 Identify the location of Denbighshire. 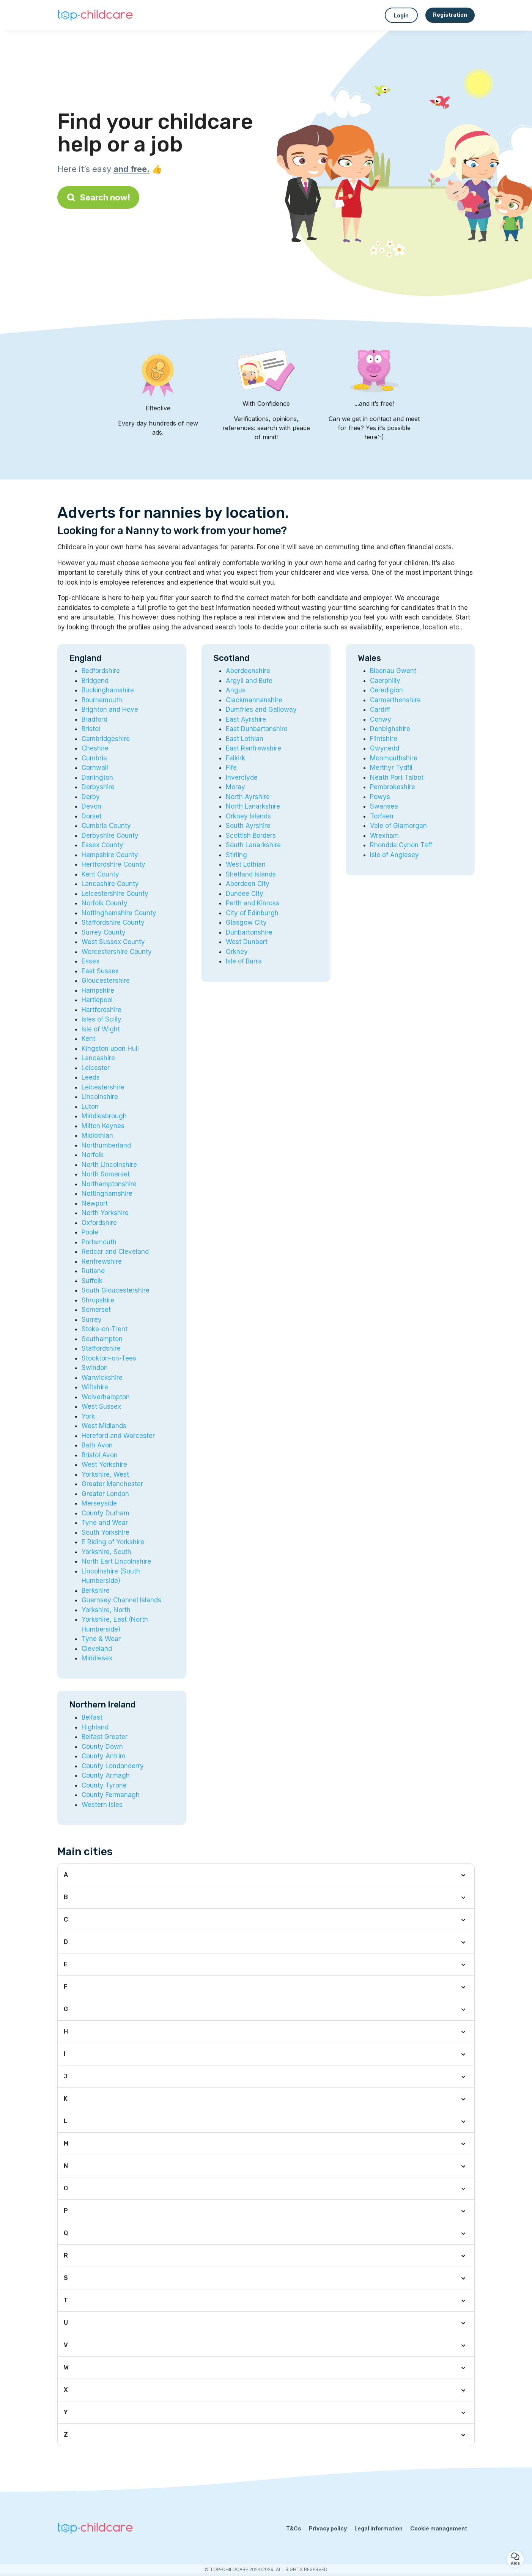
(390, 729).